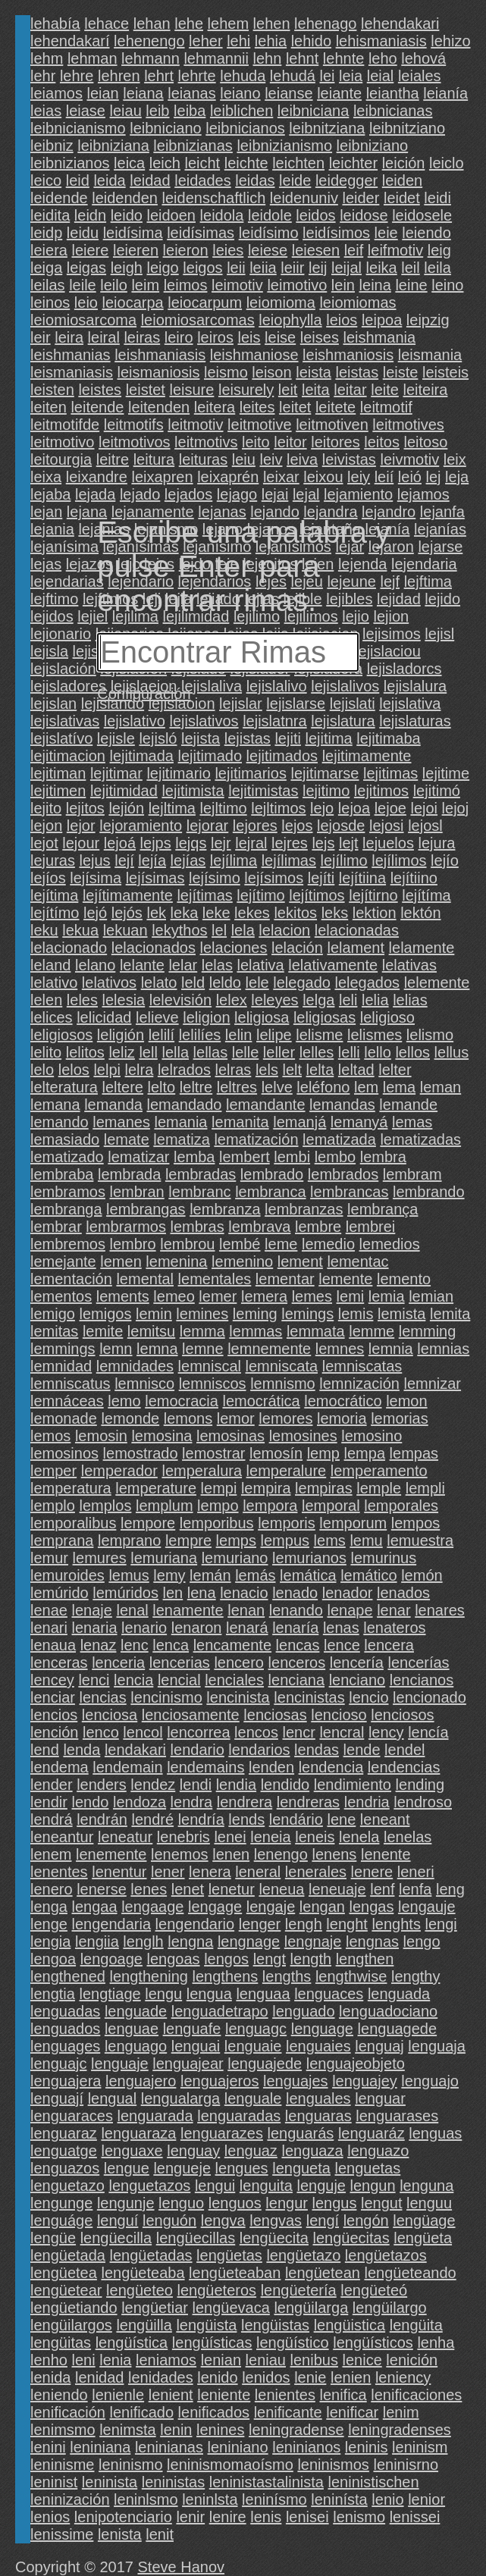 The height and width of the screenshot is (2576, 486). Describe the element at coordinates (201, 1819) in the screenshot. I see `lendría` at that location.